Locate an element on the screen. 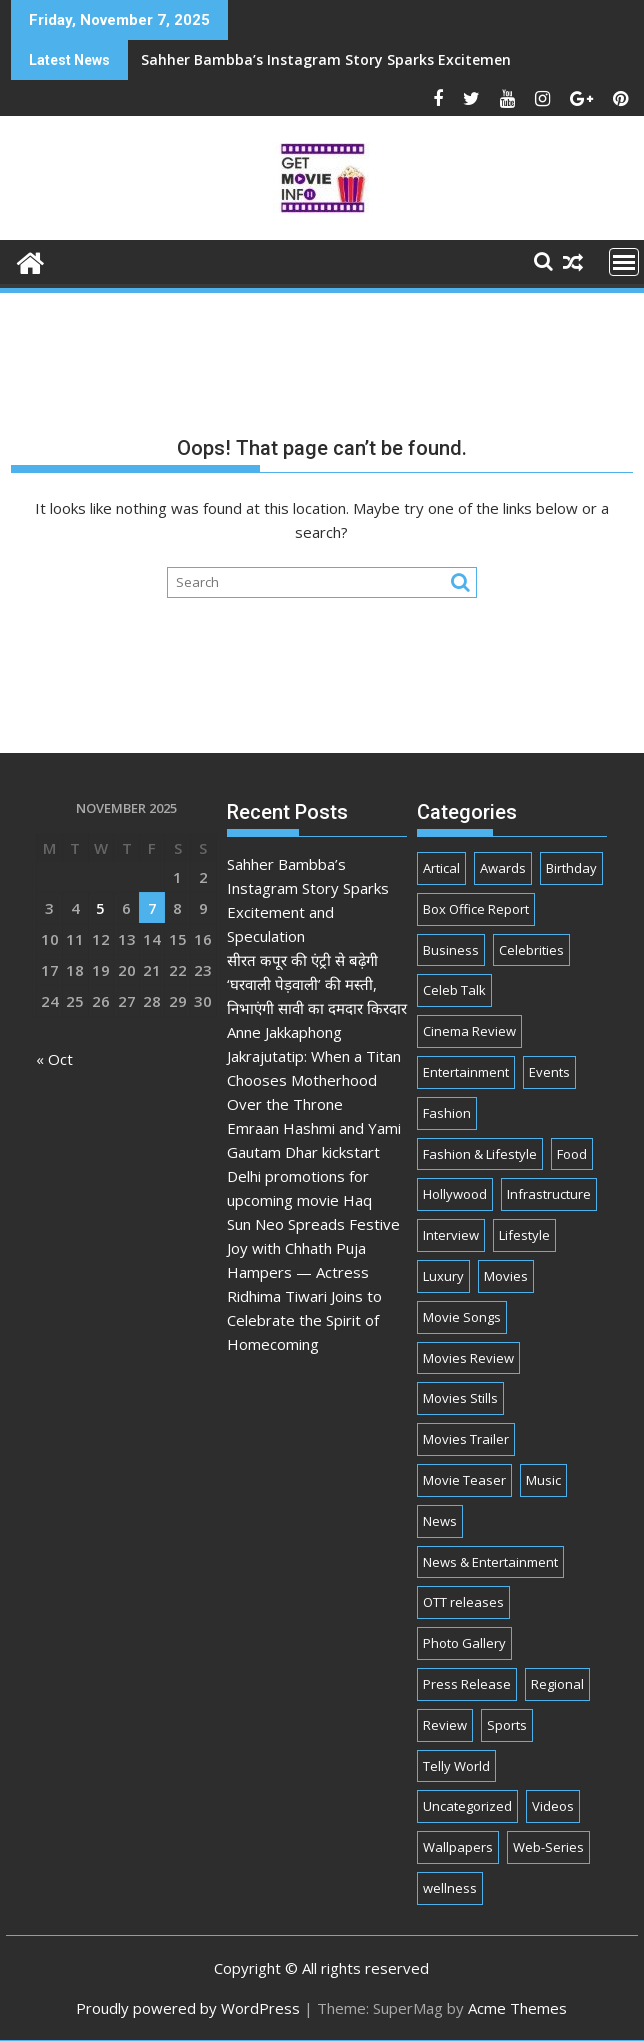 The height and width of the screenshot is (2041, 644). Business [Business (107 items)] is located at coordinates (451, 950).